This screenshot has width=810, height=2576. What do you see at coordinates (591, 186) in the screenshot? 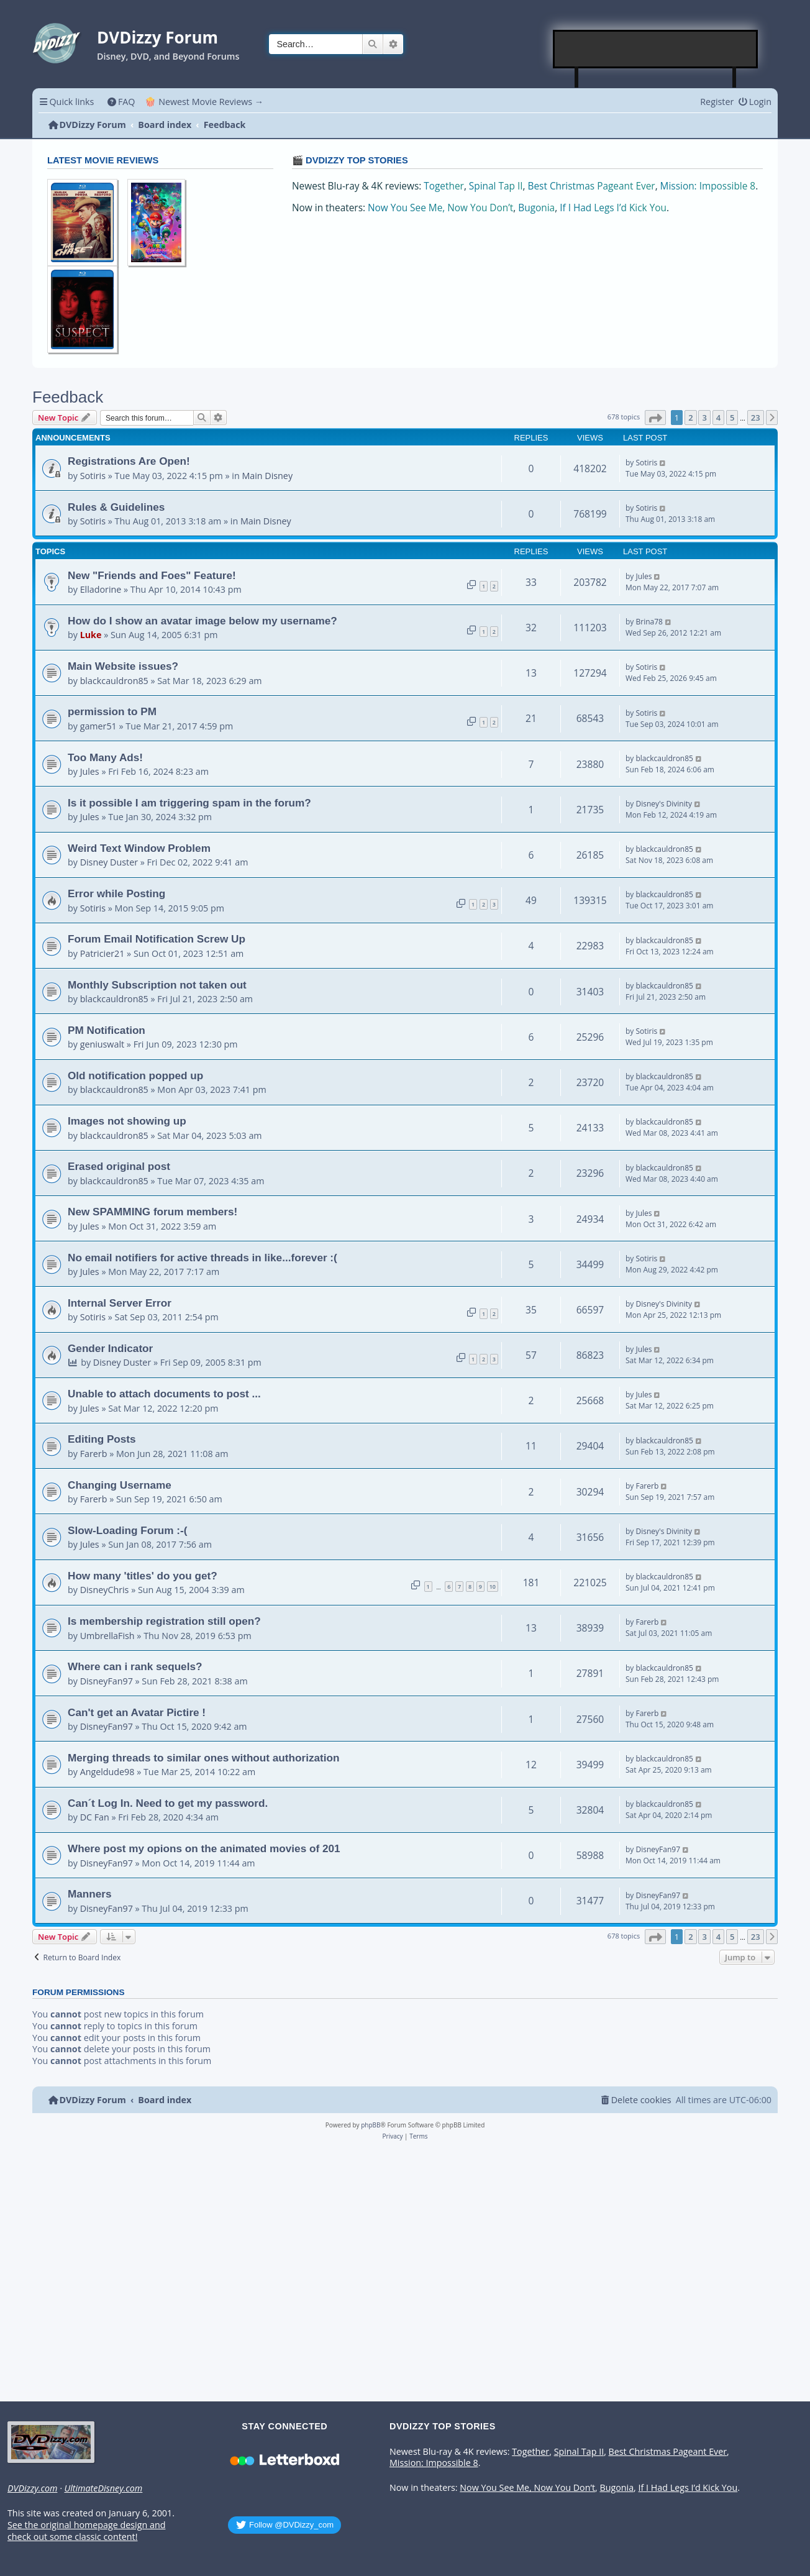
I see `Best Christmas Pageant Ever` at bounding box center [591, 186].